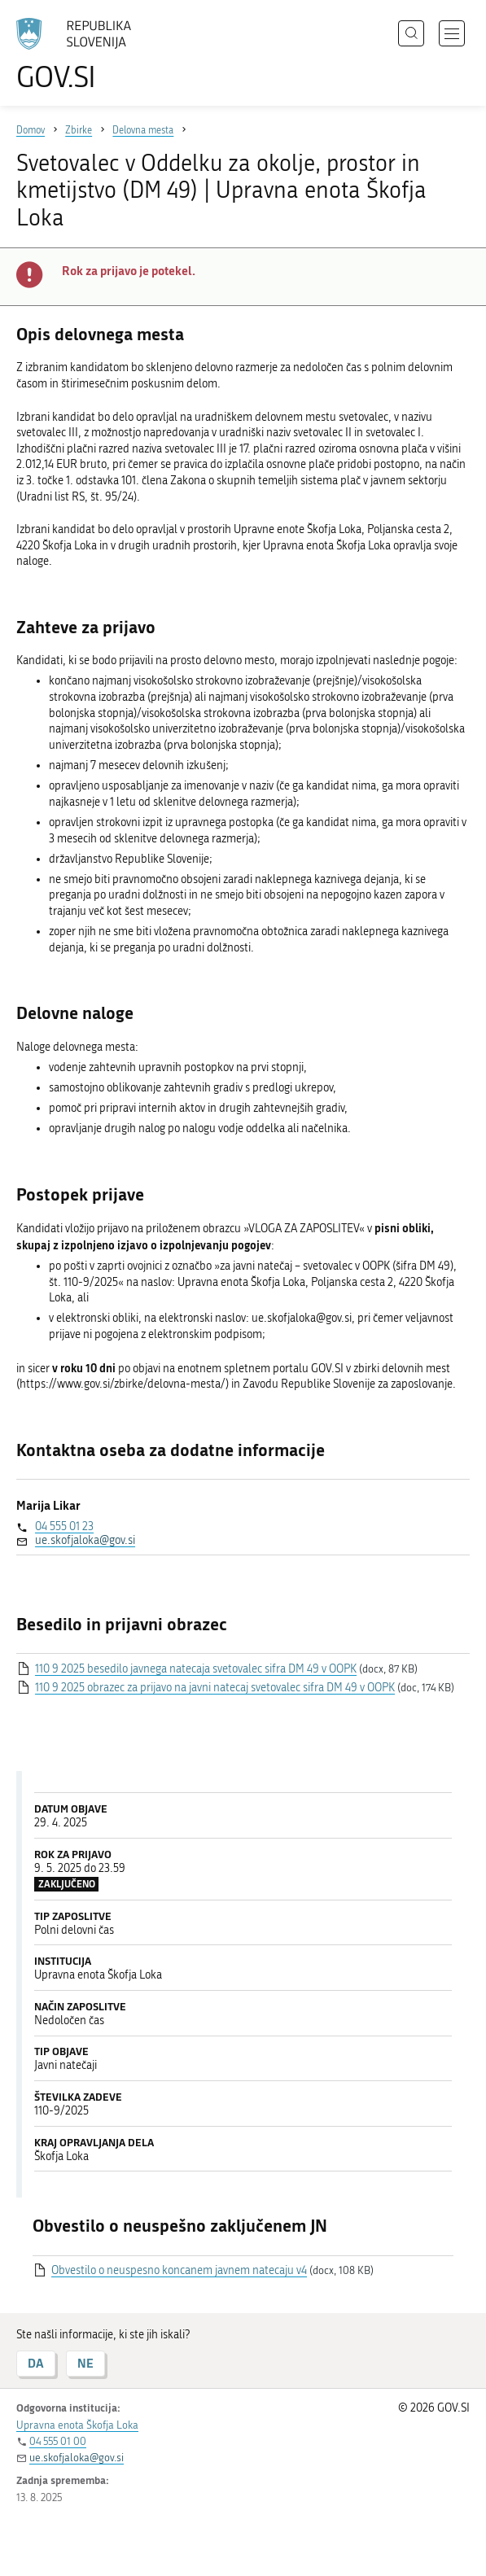  What do you see at coordinates (179, 2270) in the screenshot?
I see `Obvestilo o neuspesno koncanem javnem natecaju v4` at bounding box center [179, 2270].